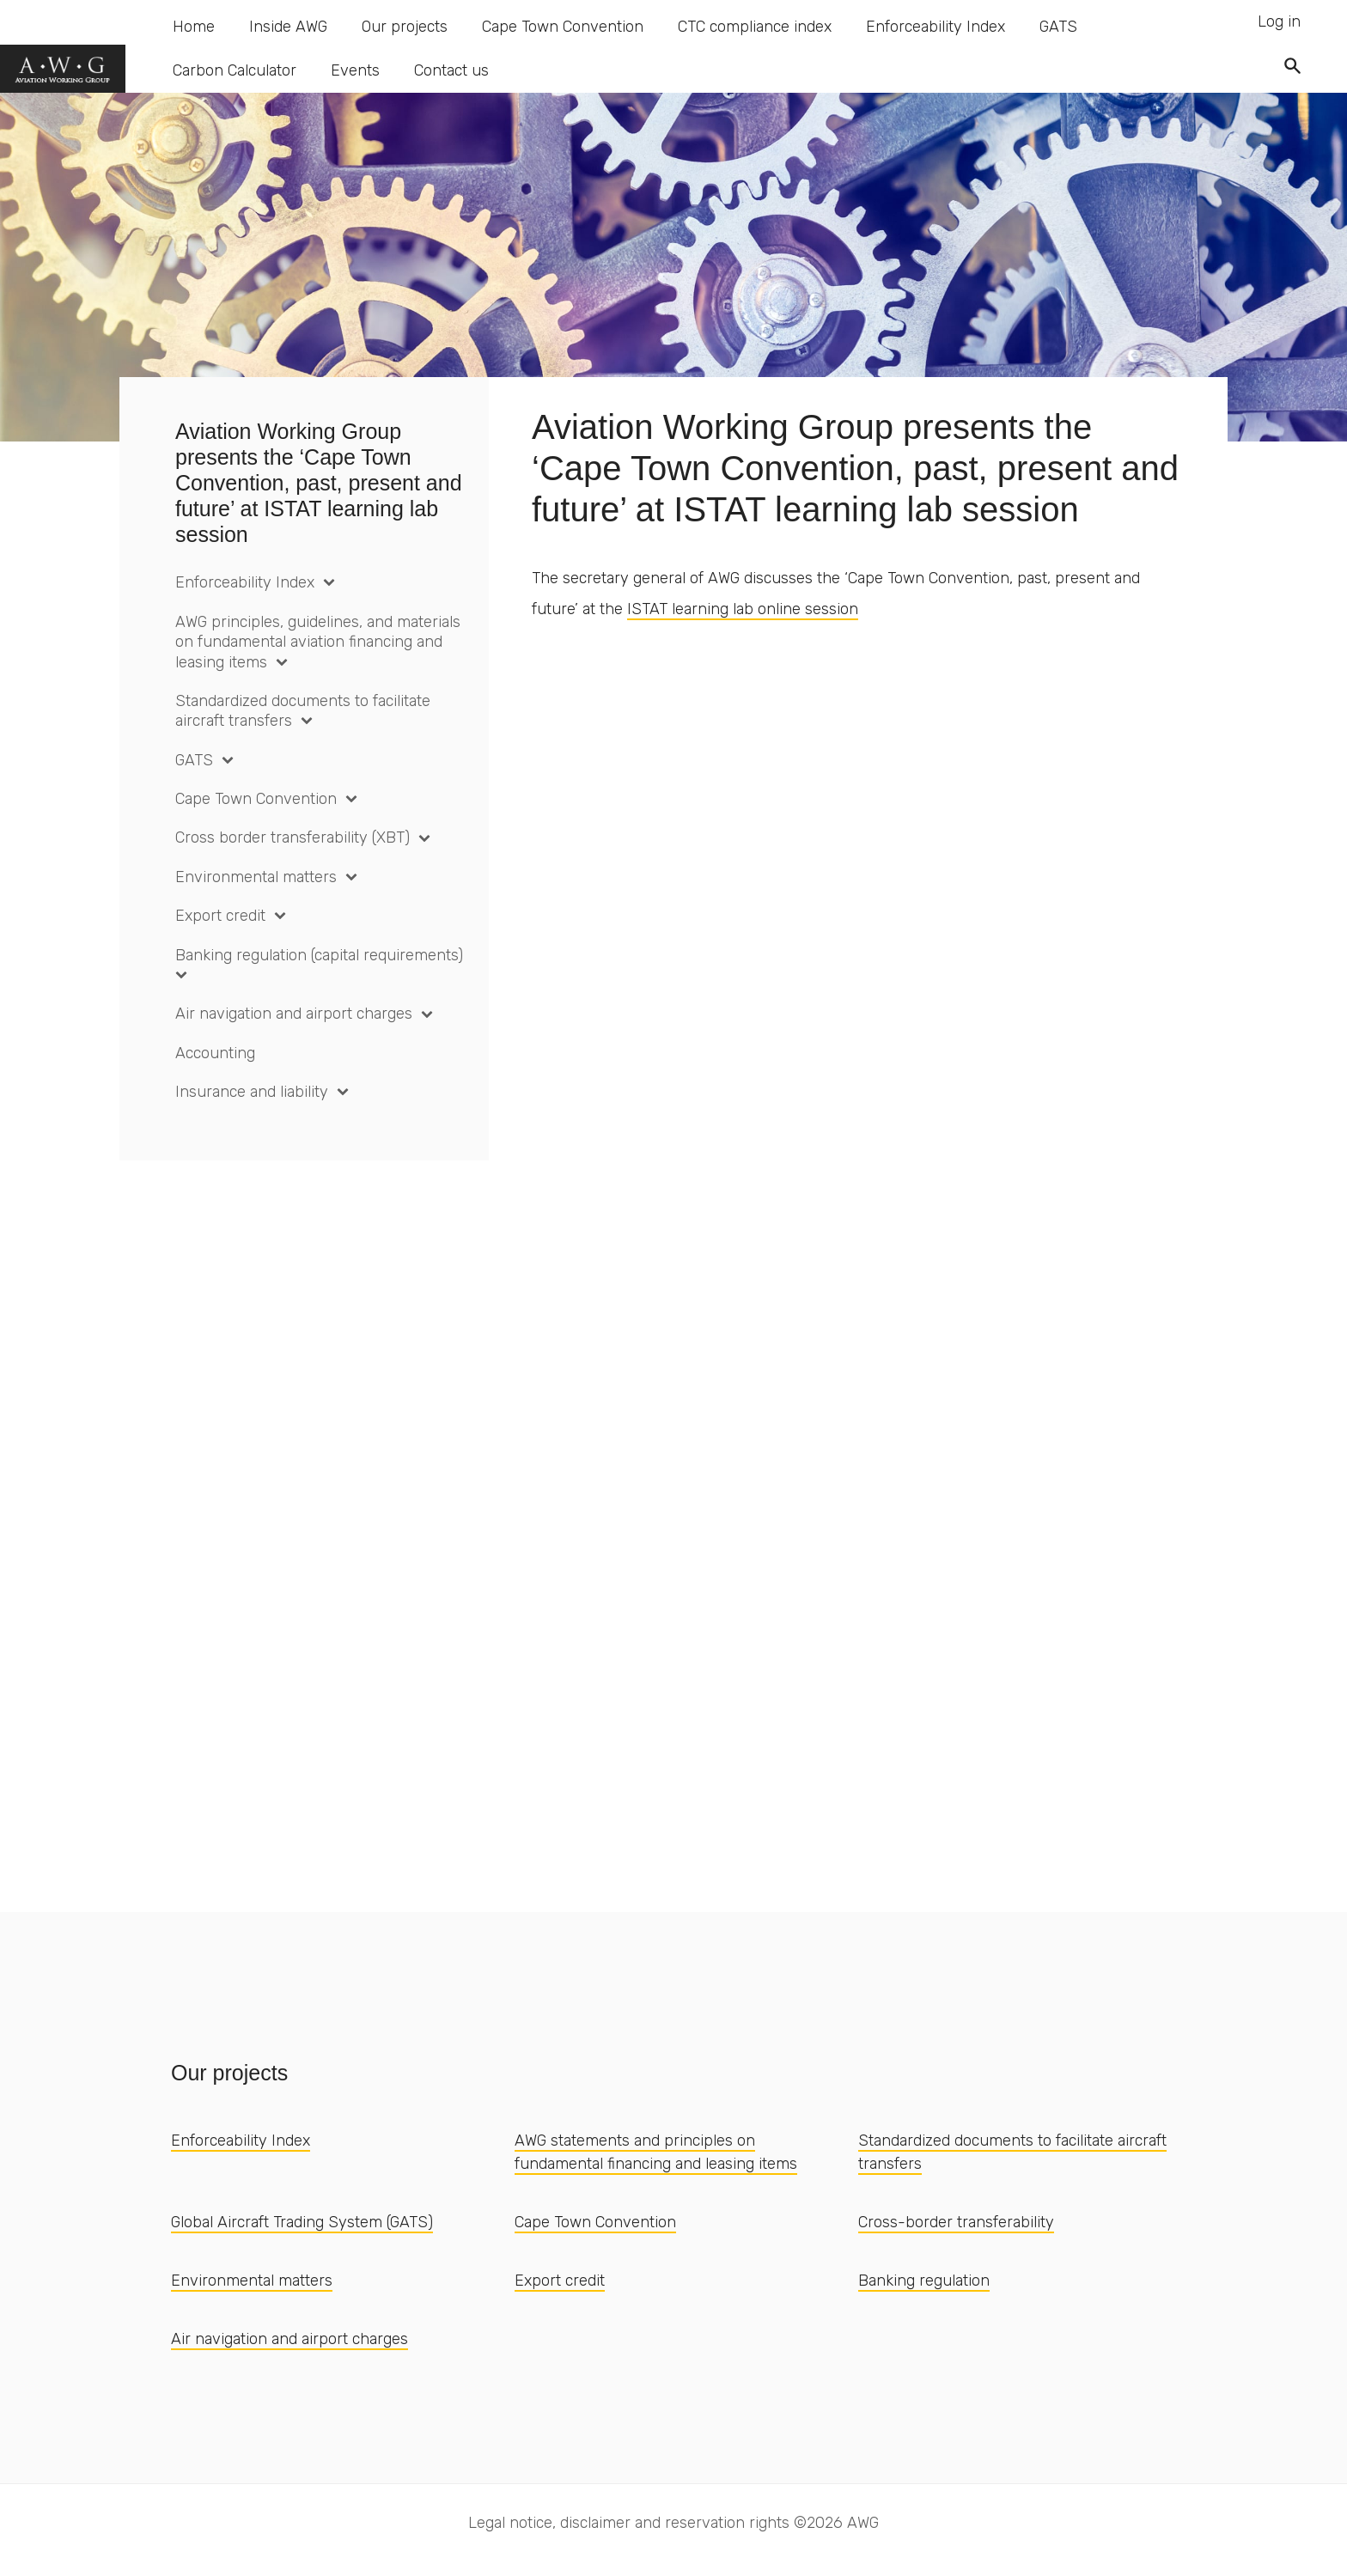 The height and width of the screenshot is (2576, 1347). I want to click on Log in, so click(1279, 21).